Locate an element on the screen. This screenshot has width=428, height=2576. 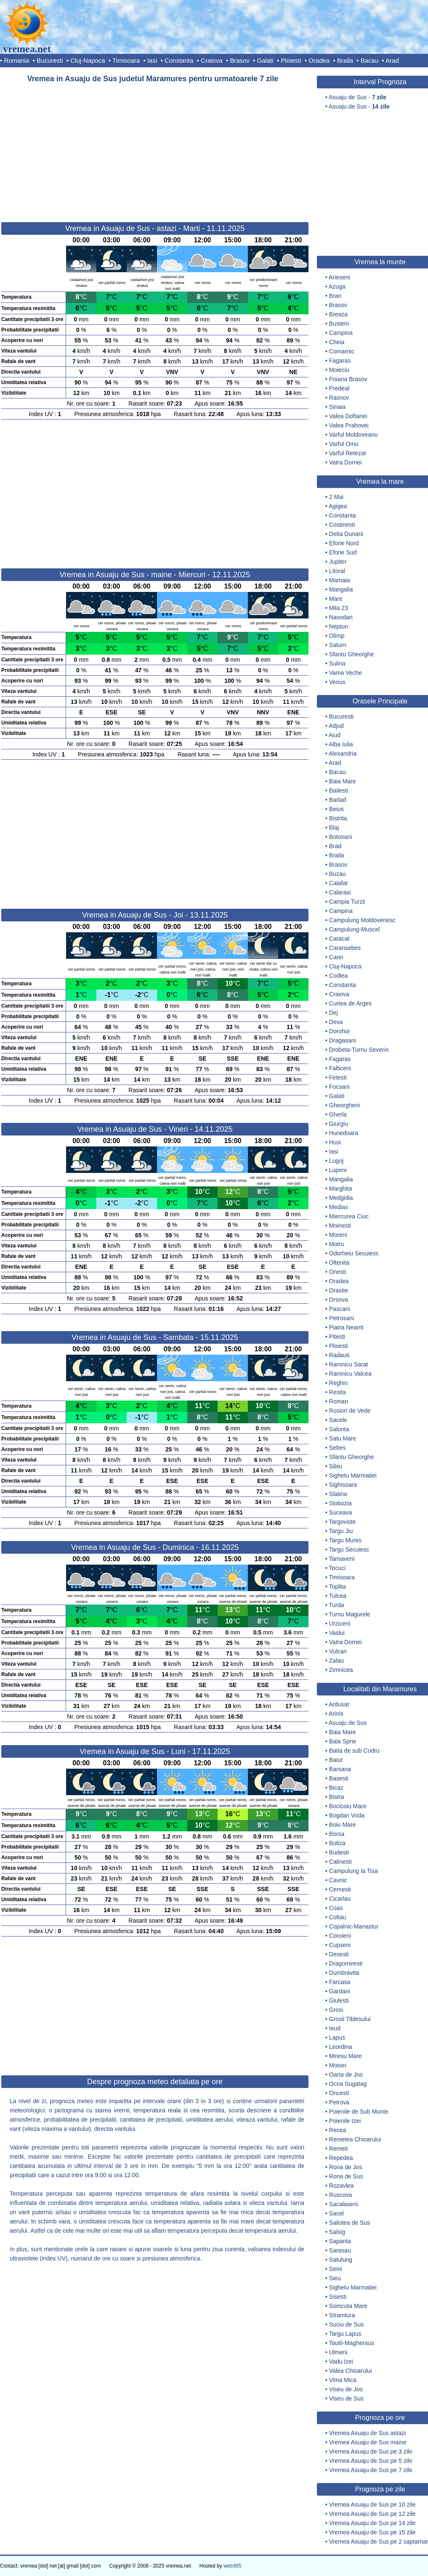
Litoral is located at coordinates (337, 571).